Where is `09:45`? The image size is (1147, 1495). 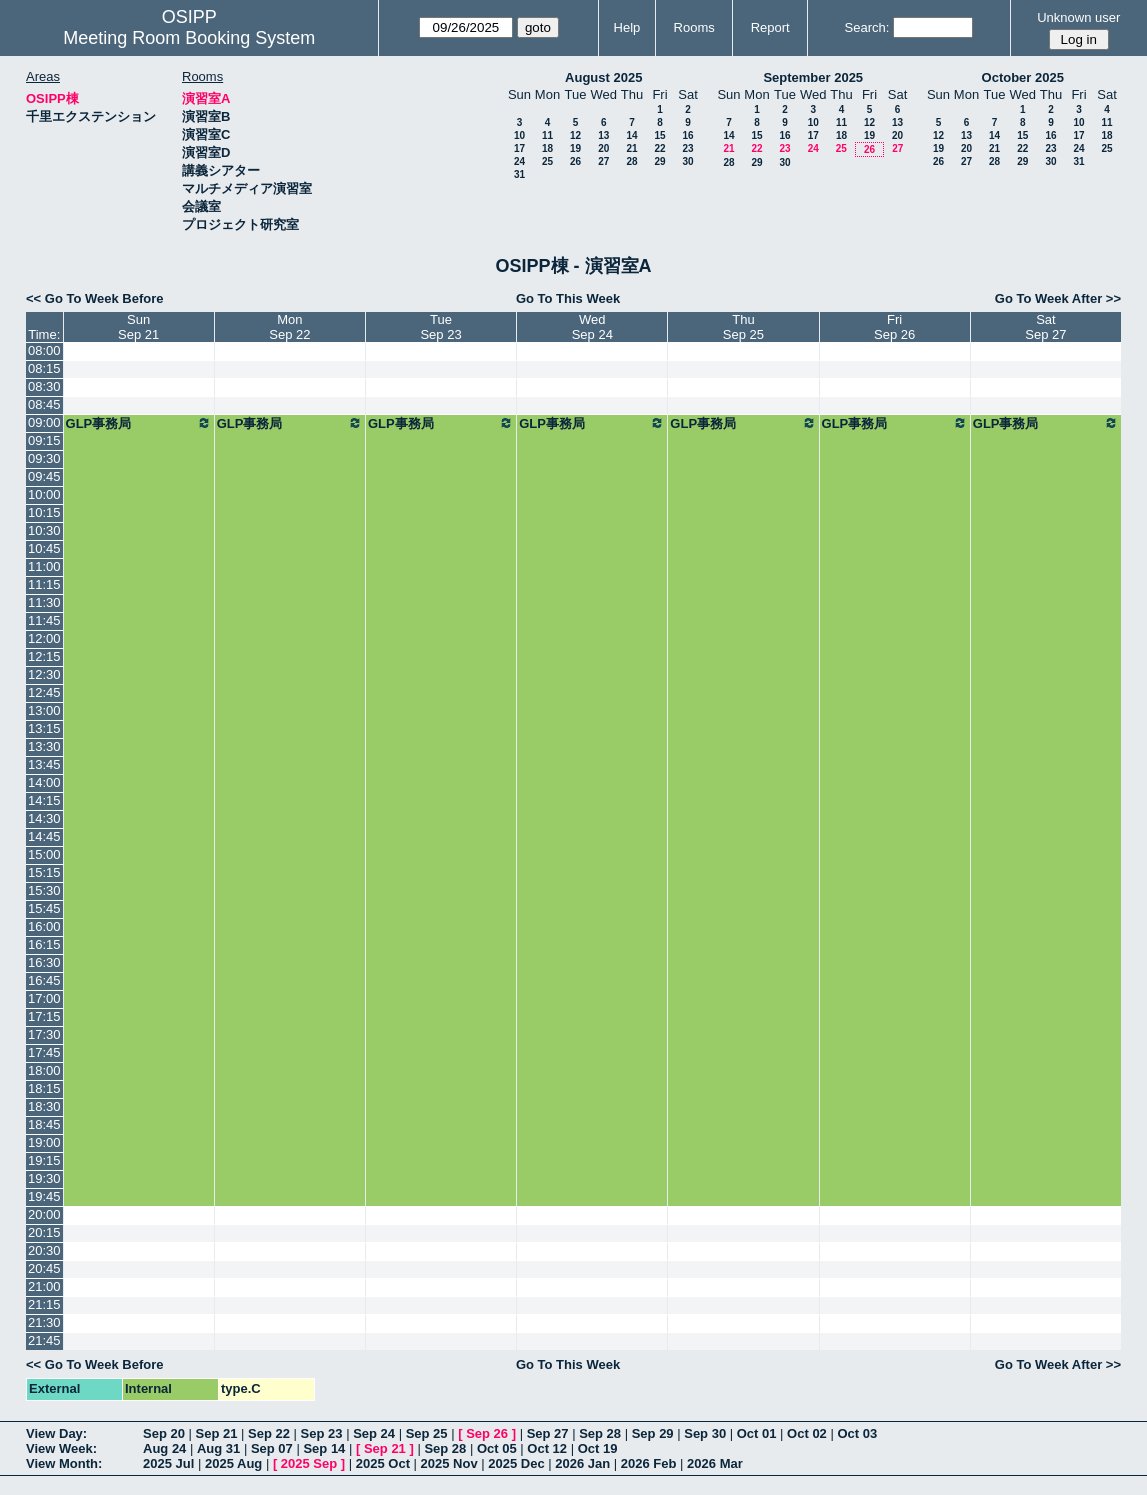 09:45 is located at coordinates (44, 476).